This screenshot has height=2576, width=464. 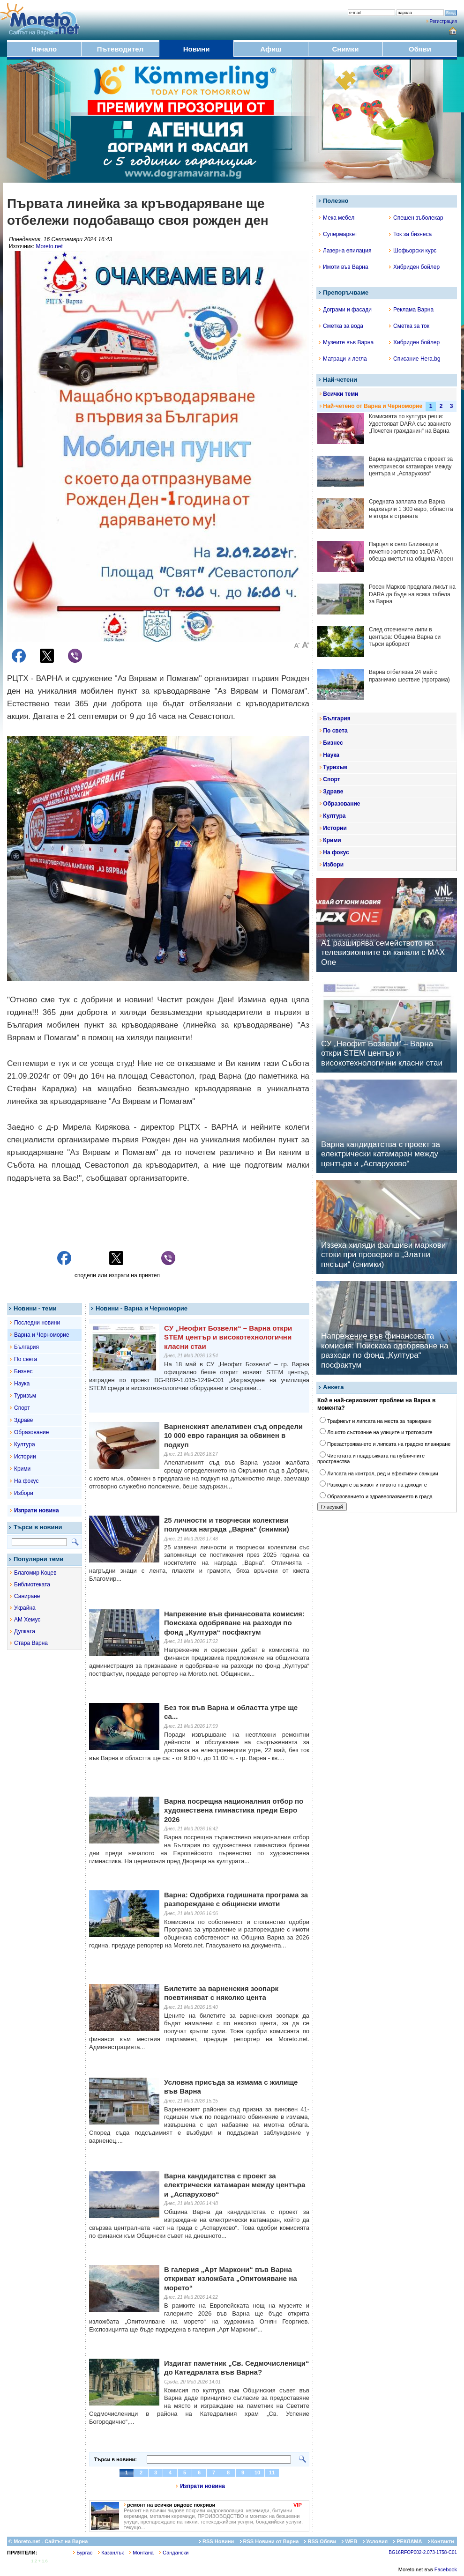 I want to click on Списание Hera.bg, so click(x=415, y=358).